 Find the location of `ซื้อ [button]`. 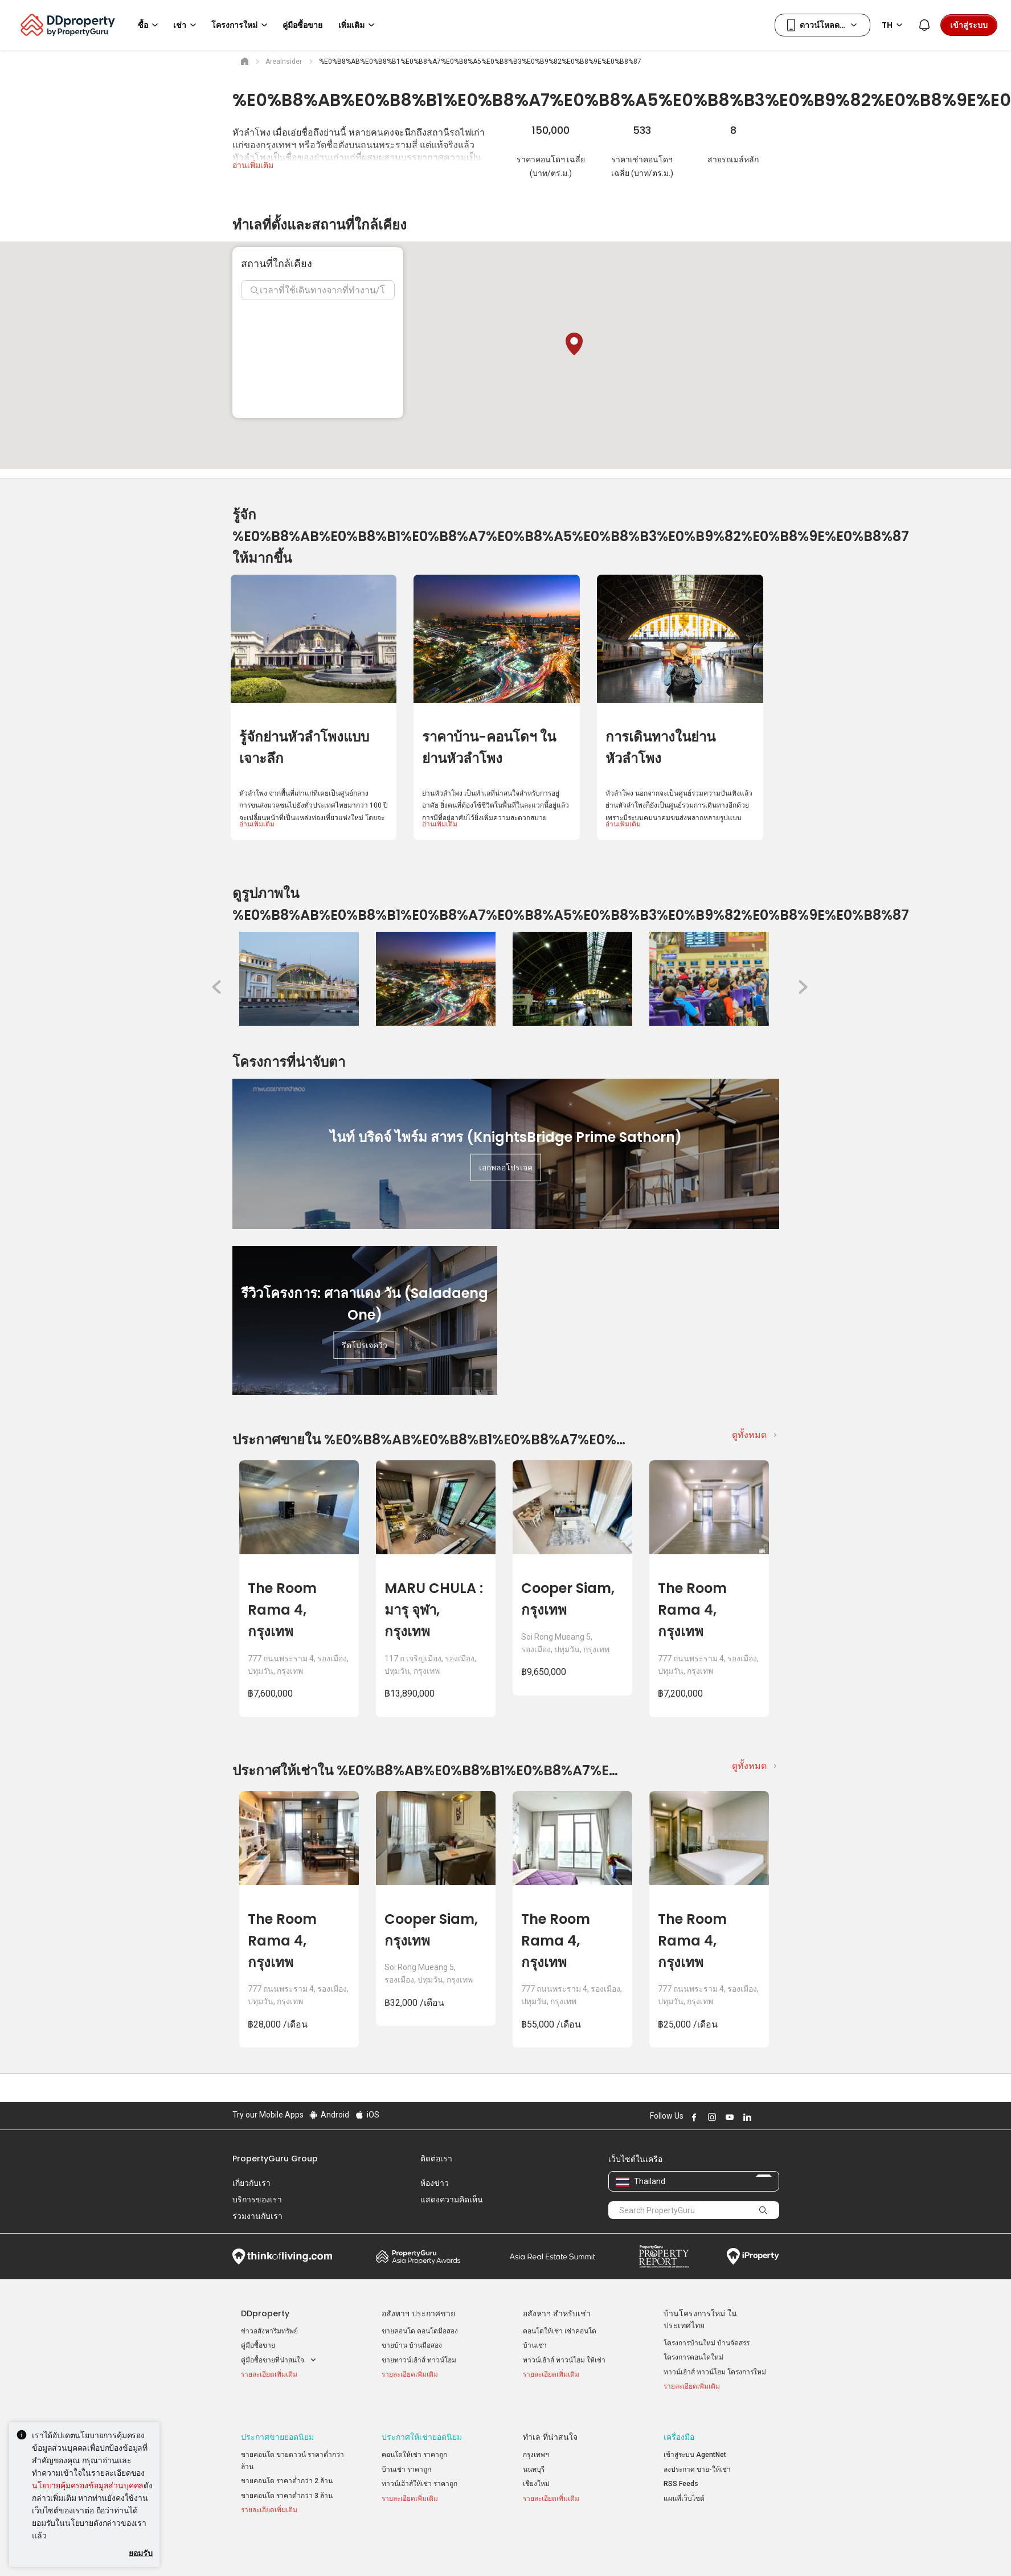

ซื้อ [button] is located at coordinates (150, 25).